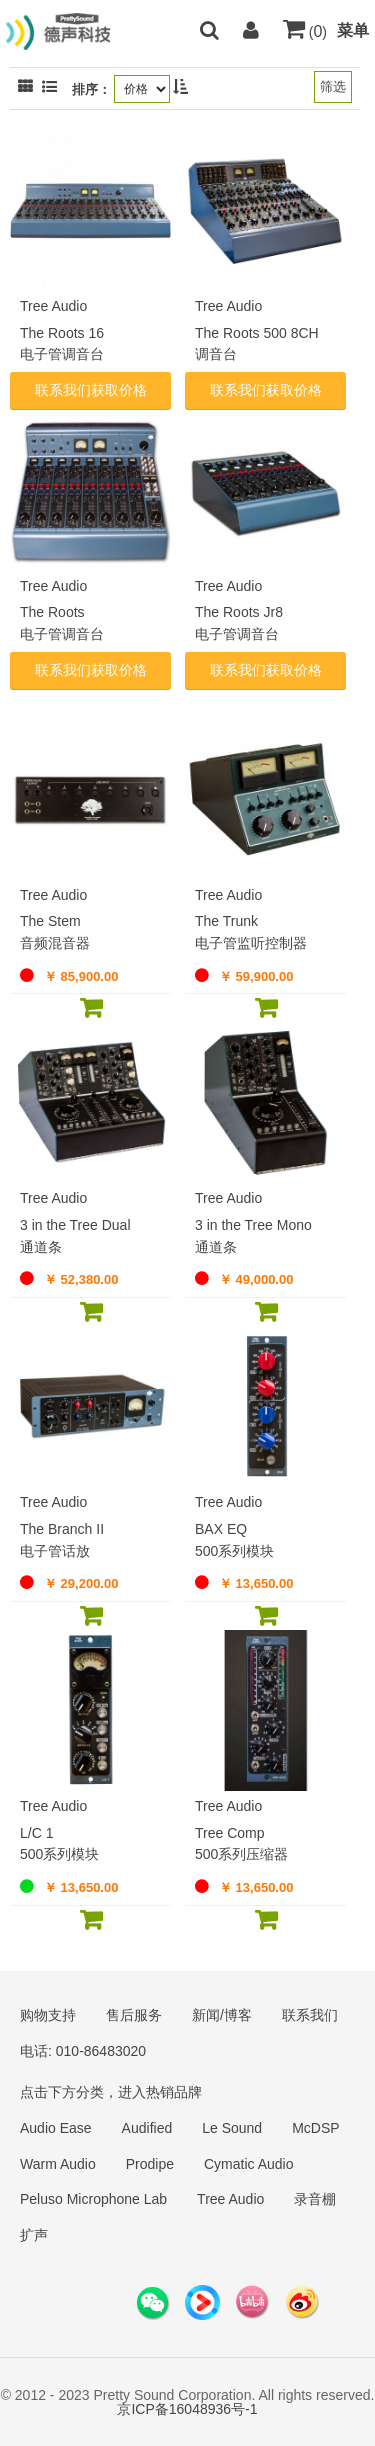  I want to click on 调音台, so click(216, 354).